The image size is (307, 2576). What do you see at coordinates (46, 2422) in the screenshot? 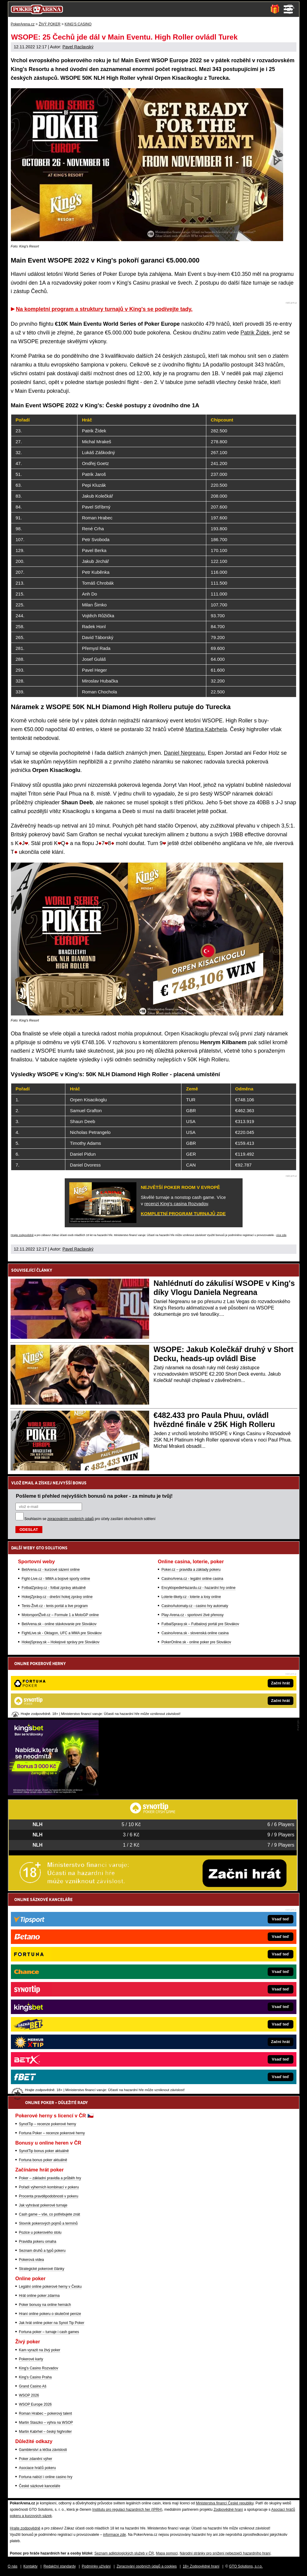
I see `Martin Staszko – výhra na WSOP` at bounding box center [46, 2422].